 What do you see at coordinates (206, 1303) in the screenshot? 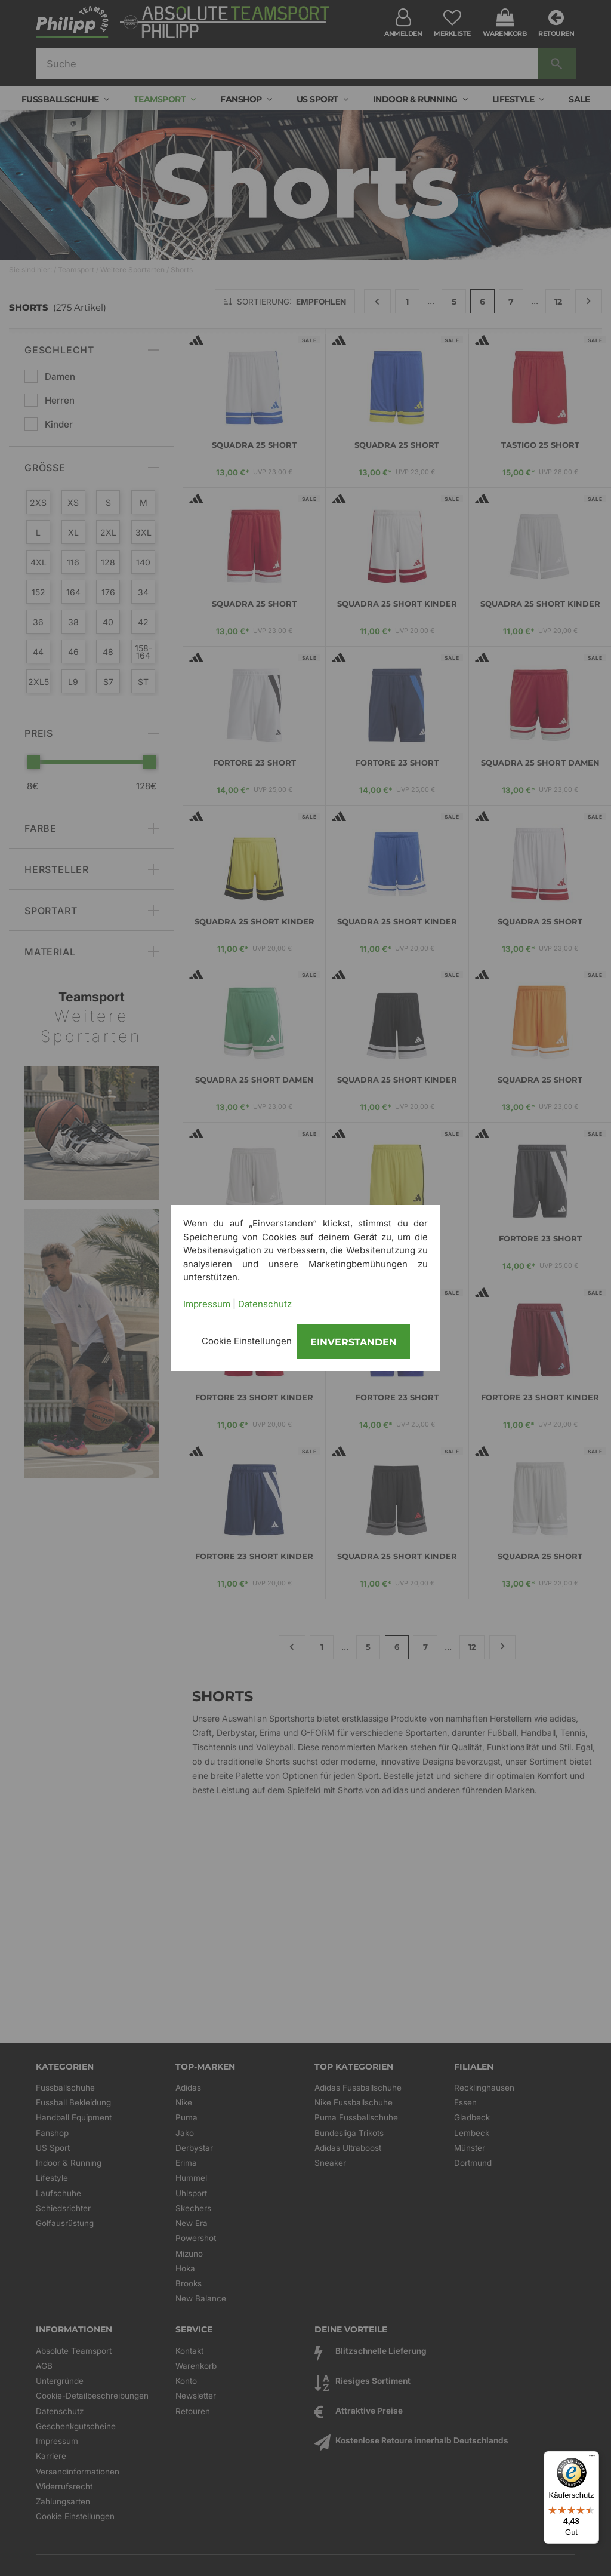
I see `Impressum` at bounding box center [206, 1303].